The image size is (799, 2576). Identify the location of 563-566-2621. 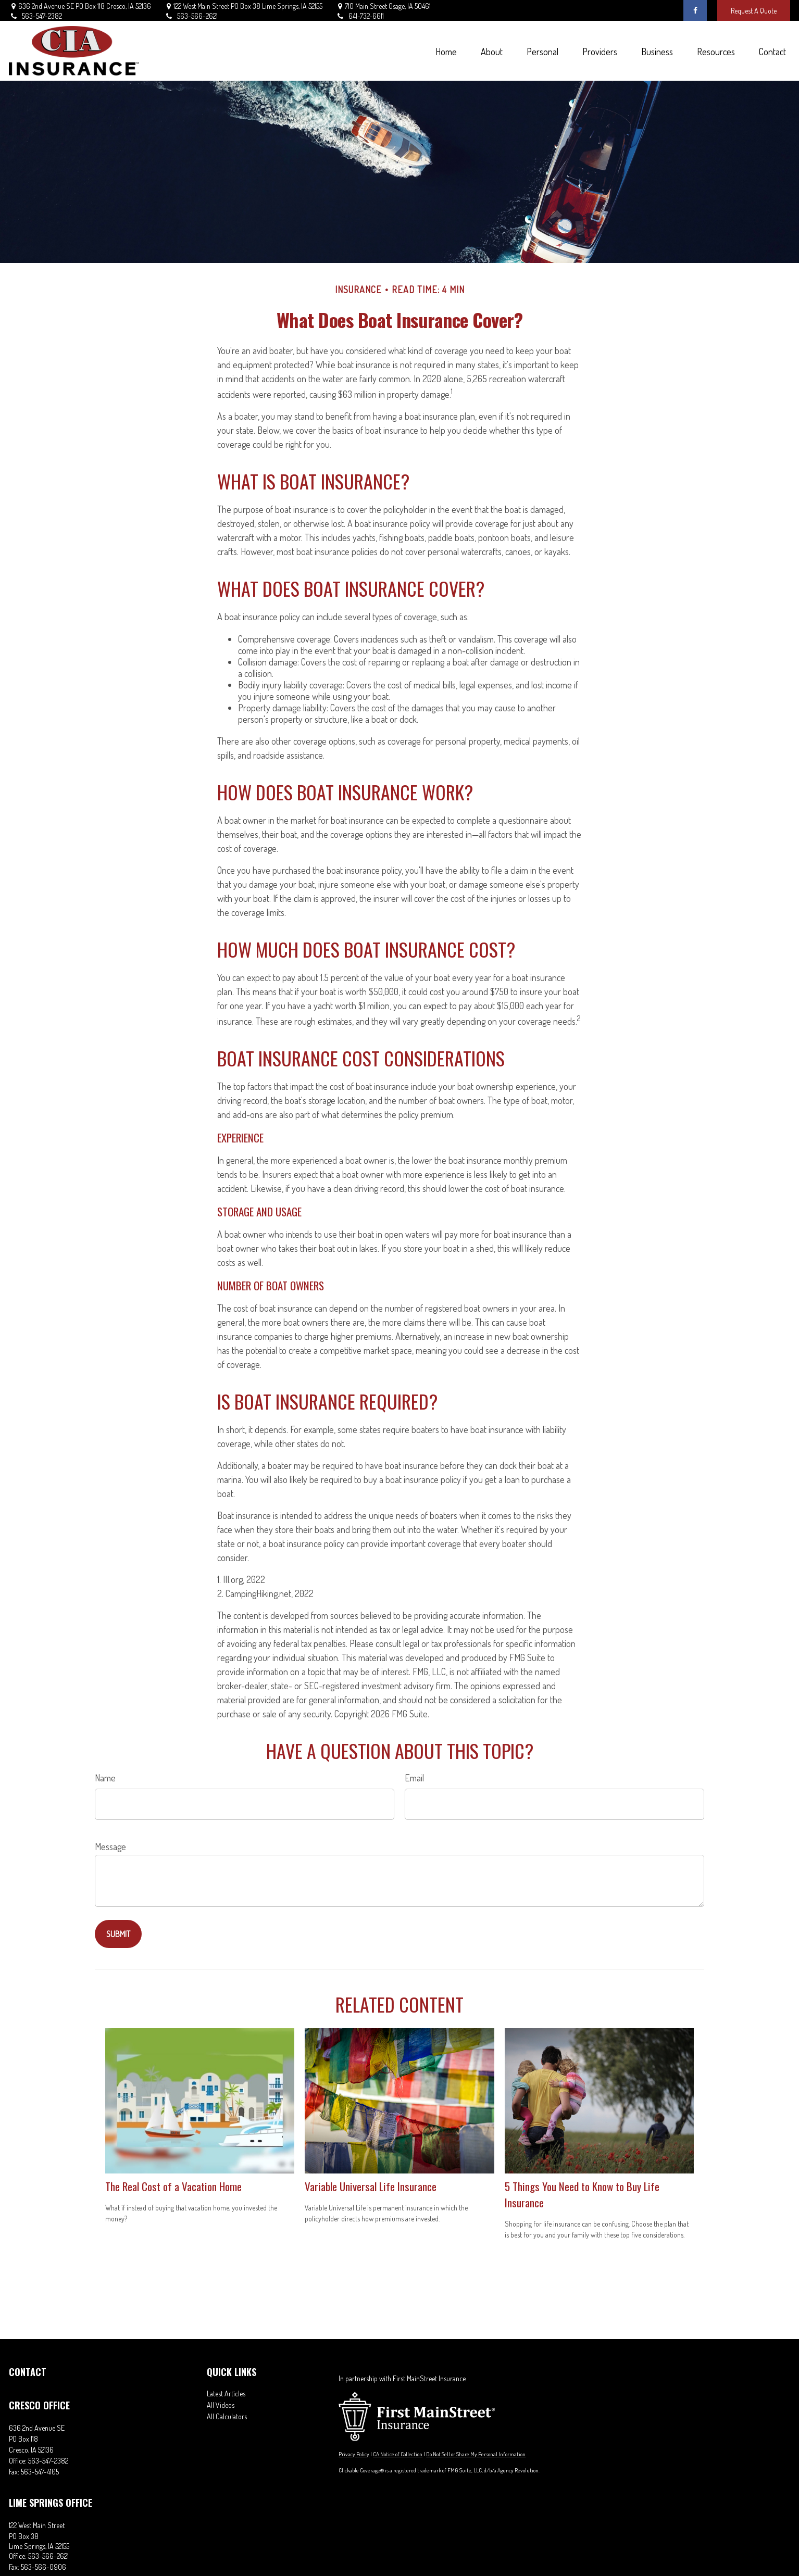
(191, 15).